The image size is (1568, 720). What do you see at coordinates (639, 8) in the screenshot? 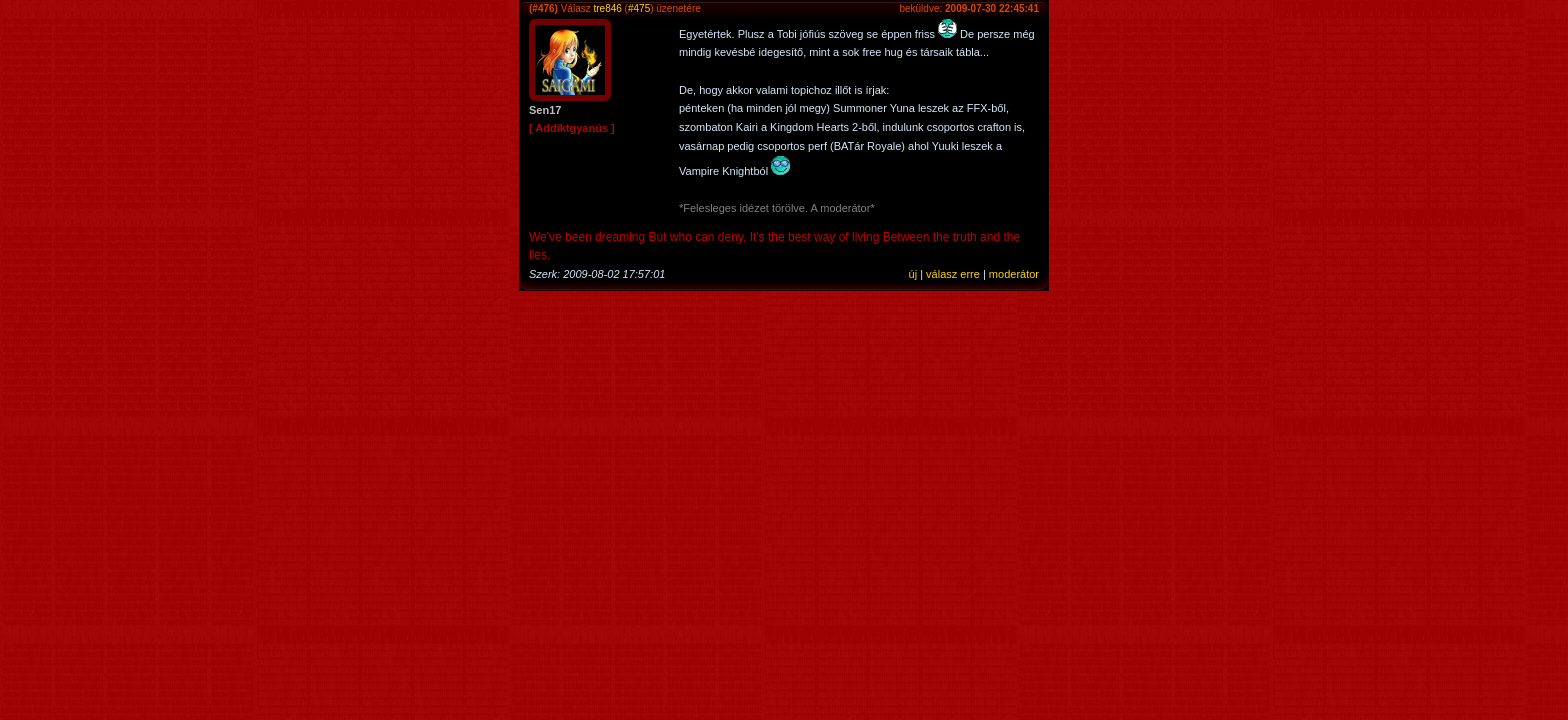
I see `#475` at bounding box center [639, 8].